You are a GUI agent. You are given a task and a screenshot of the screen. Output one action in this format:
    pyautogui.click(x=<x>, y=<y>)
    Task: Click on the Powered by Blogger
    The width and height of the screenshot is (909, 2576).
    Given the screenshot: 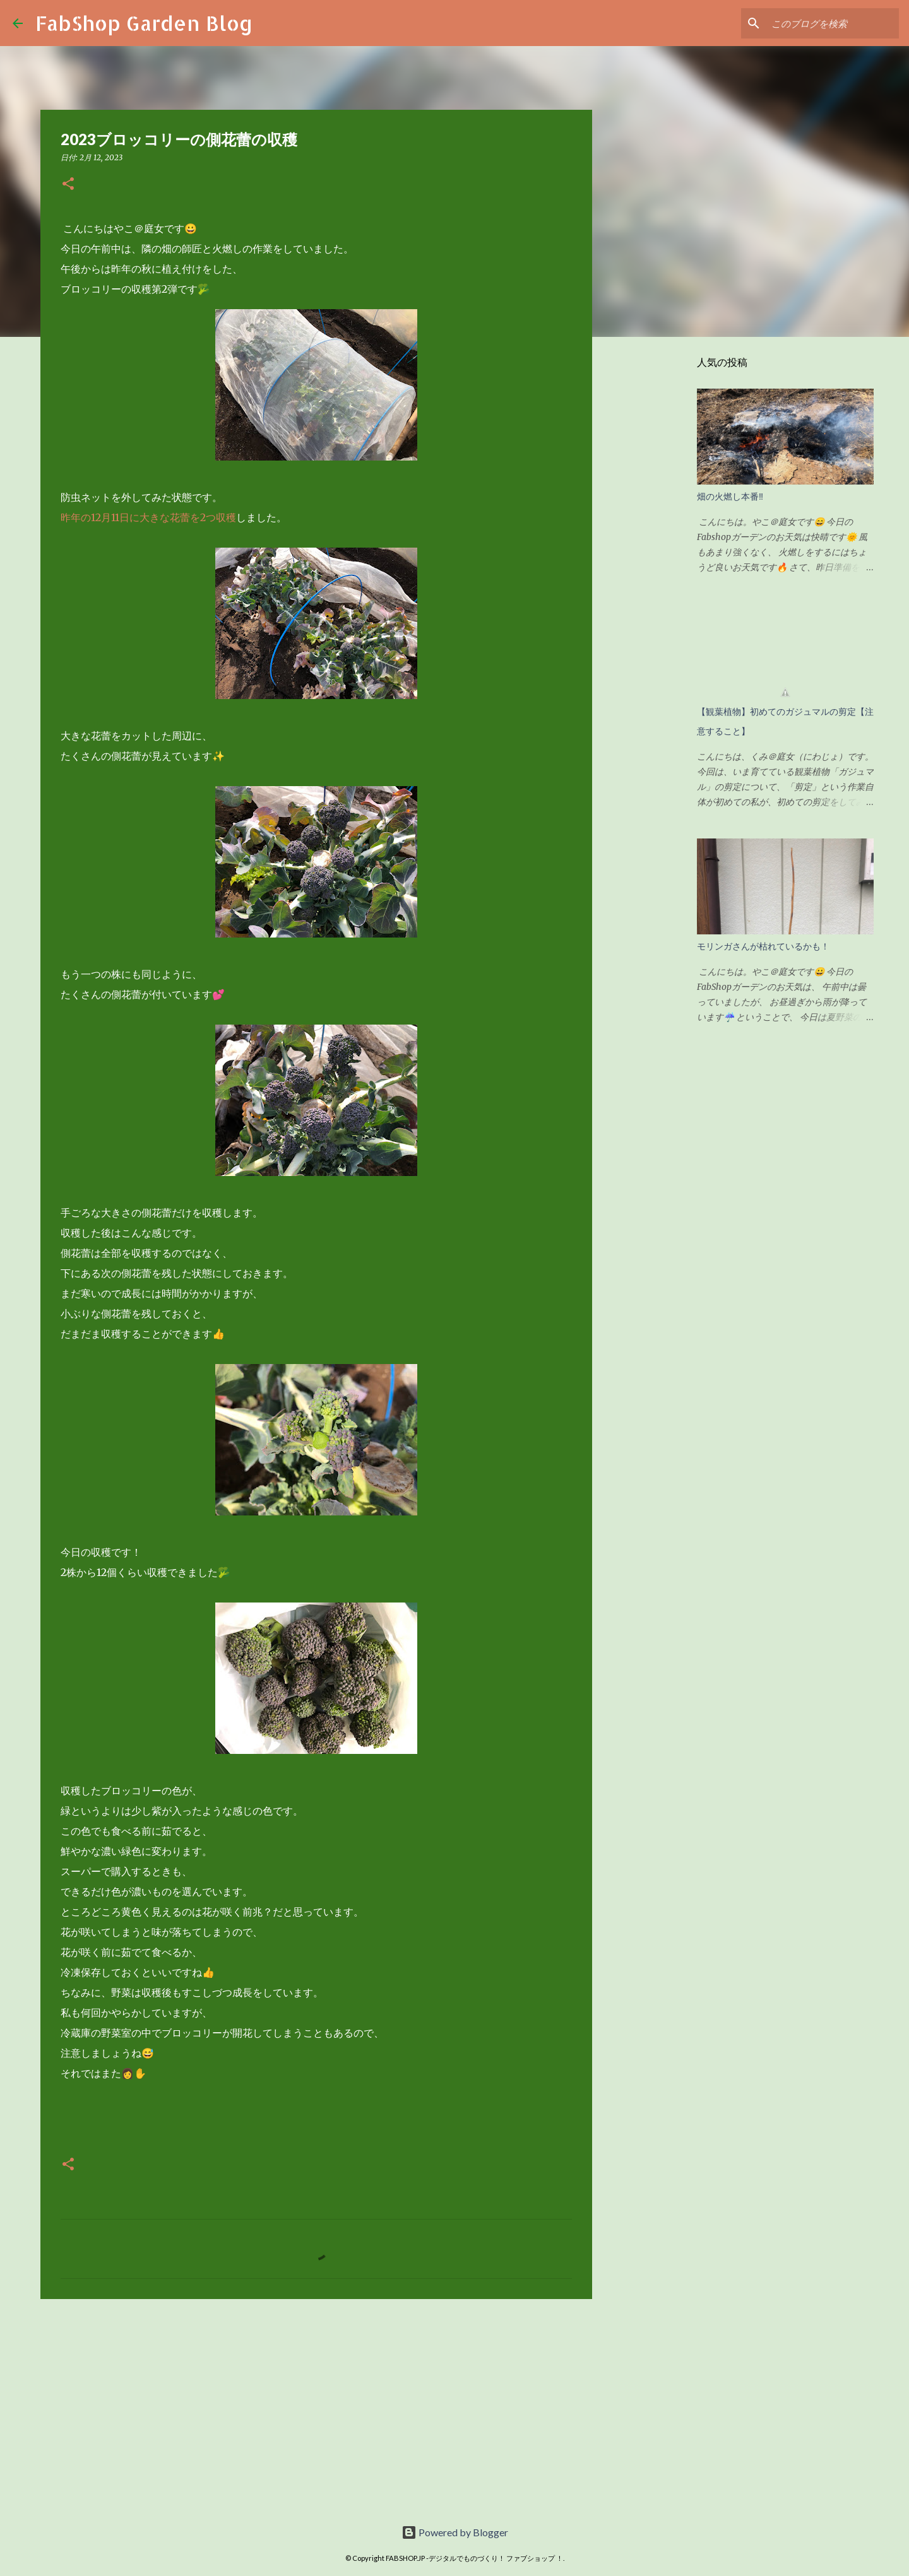 What is the action you would take?
    pyautogui.click(x=454, y=2532)
    